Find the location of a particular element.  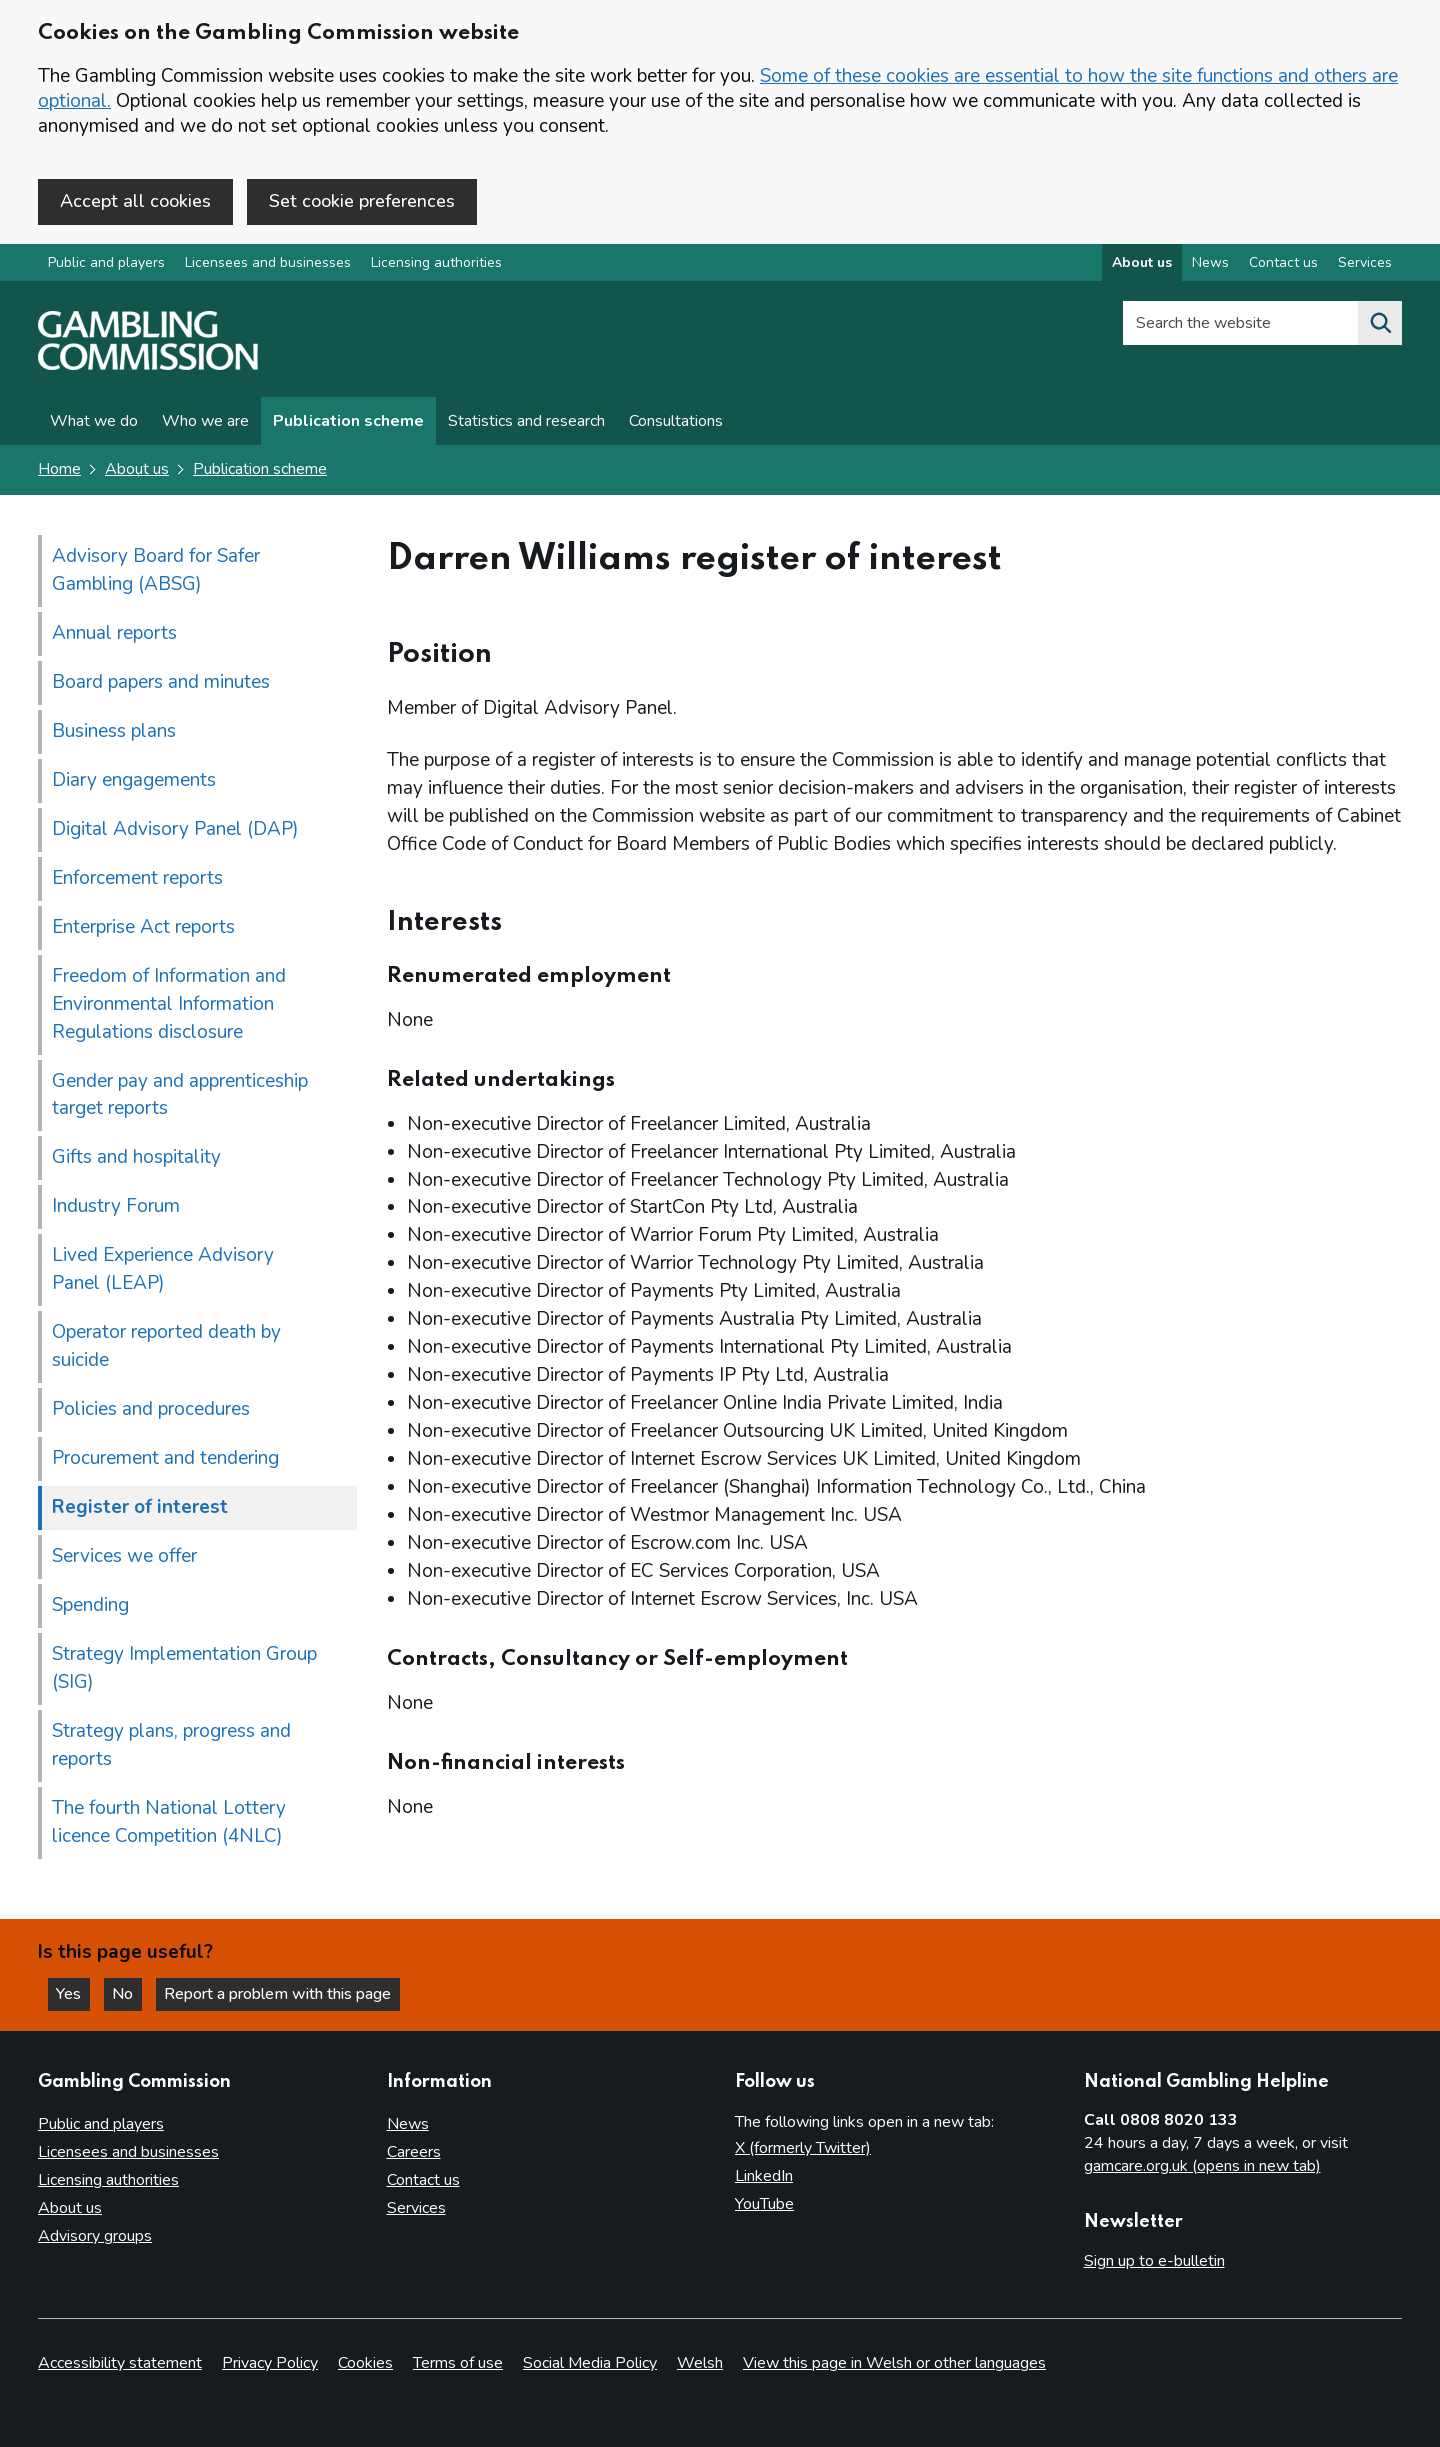

YouTube is located at coordinates (764, 2204).